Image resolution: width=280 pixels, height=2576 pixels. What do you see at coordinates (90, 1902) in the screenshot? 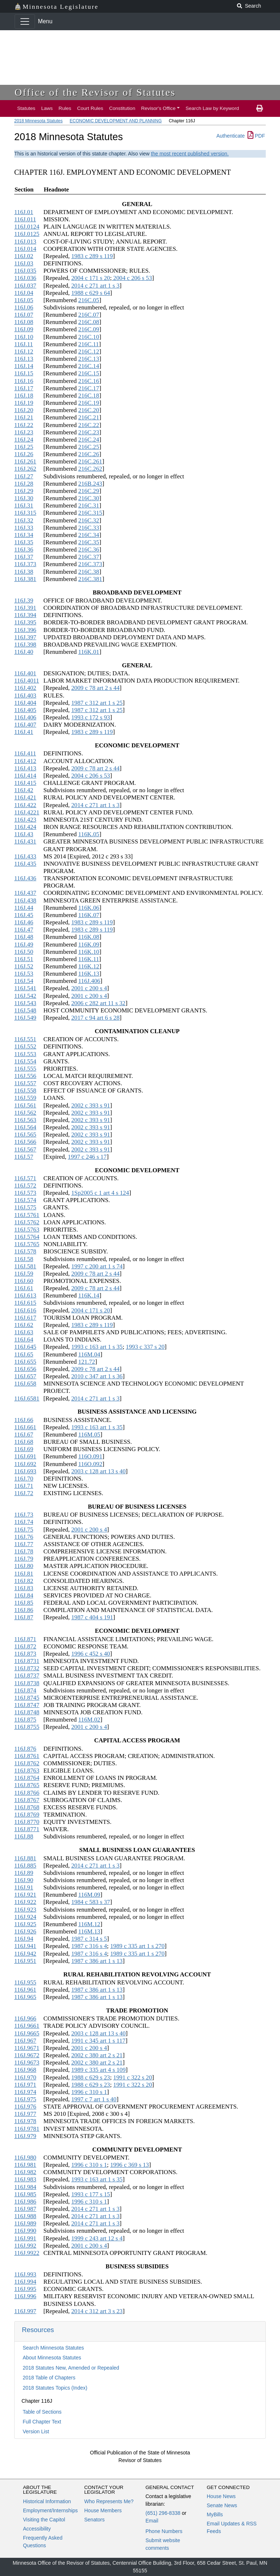
I see `1984 c 583 s 37` at bounding box center [90, 1902].